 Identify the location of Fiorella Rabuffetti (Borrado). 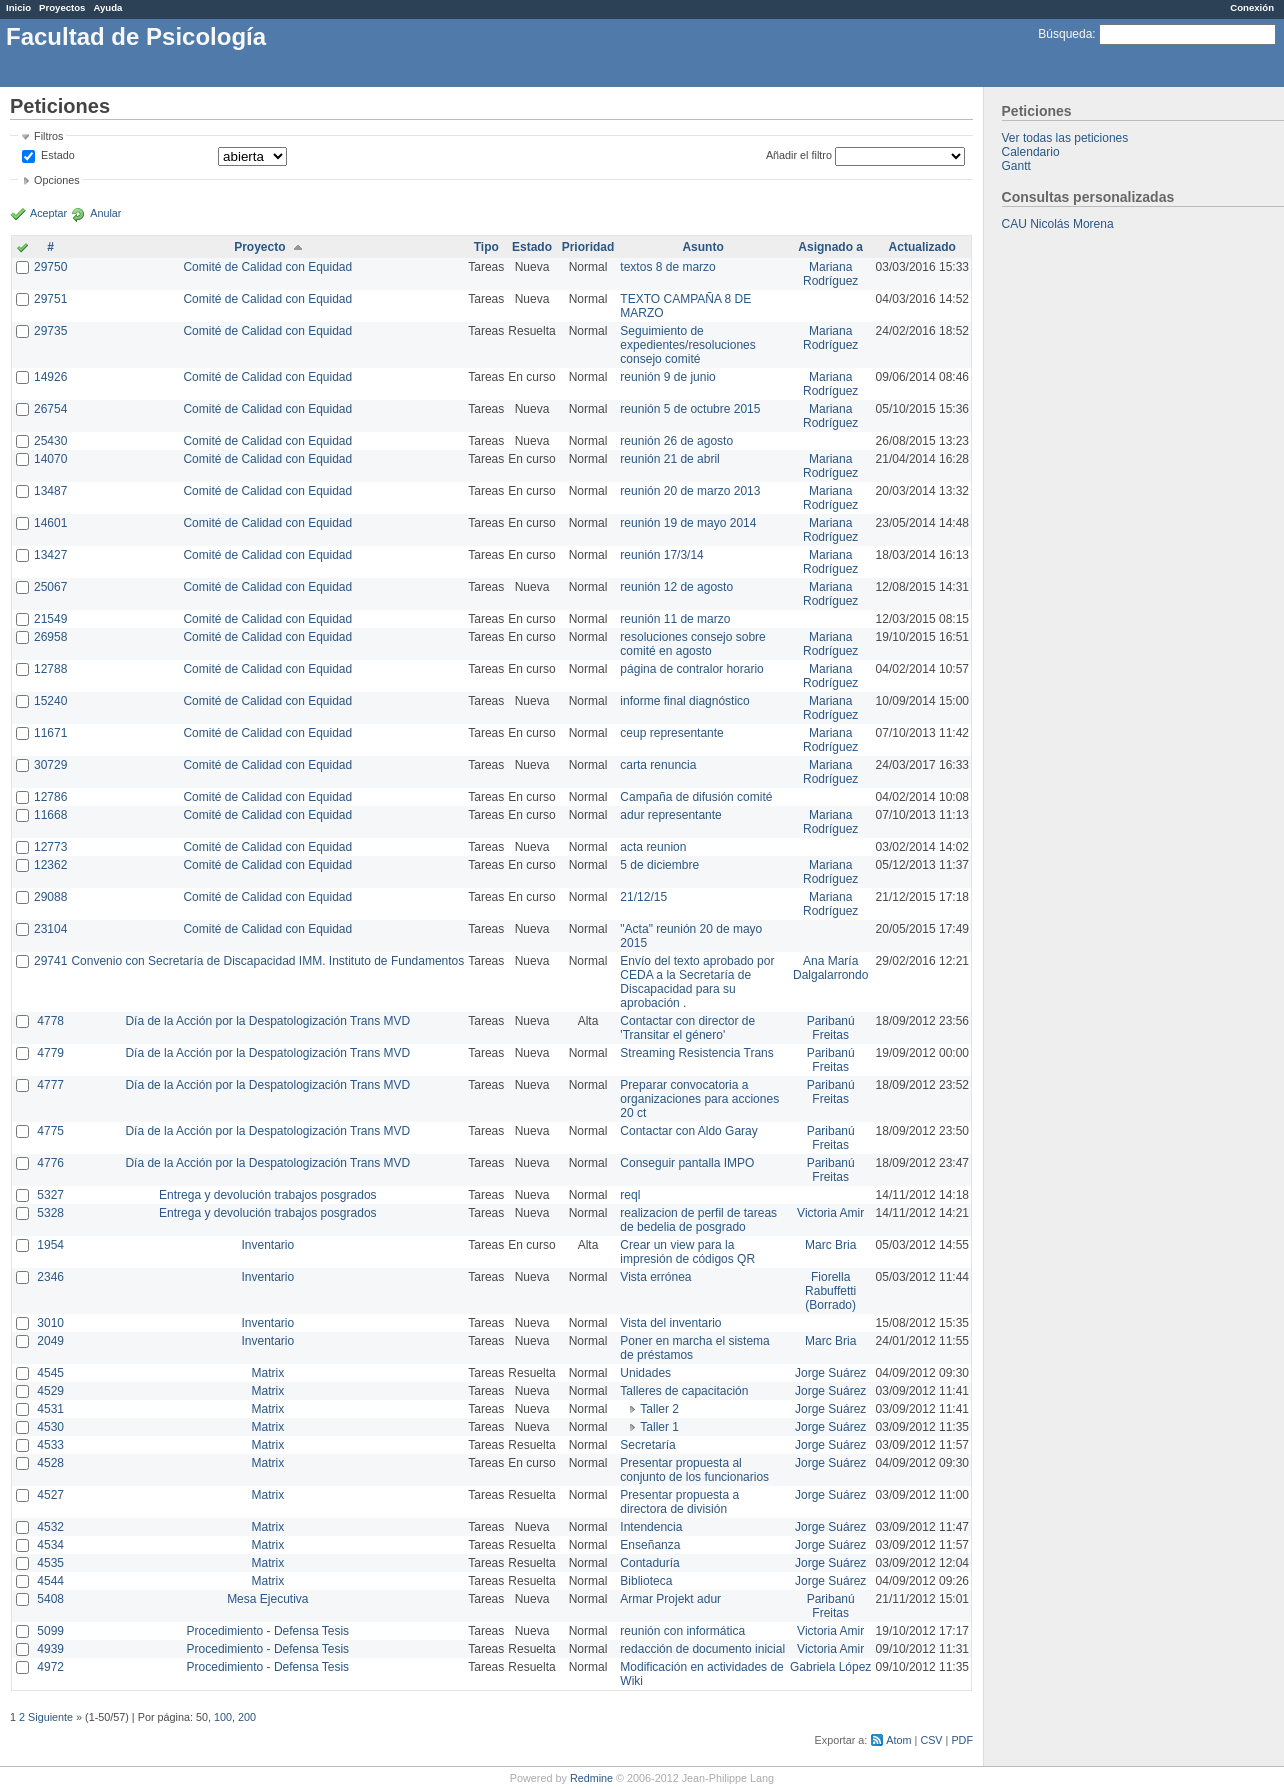
(830, 1291).